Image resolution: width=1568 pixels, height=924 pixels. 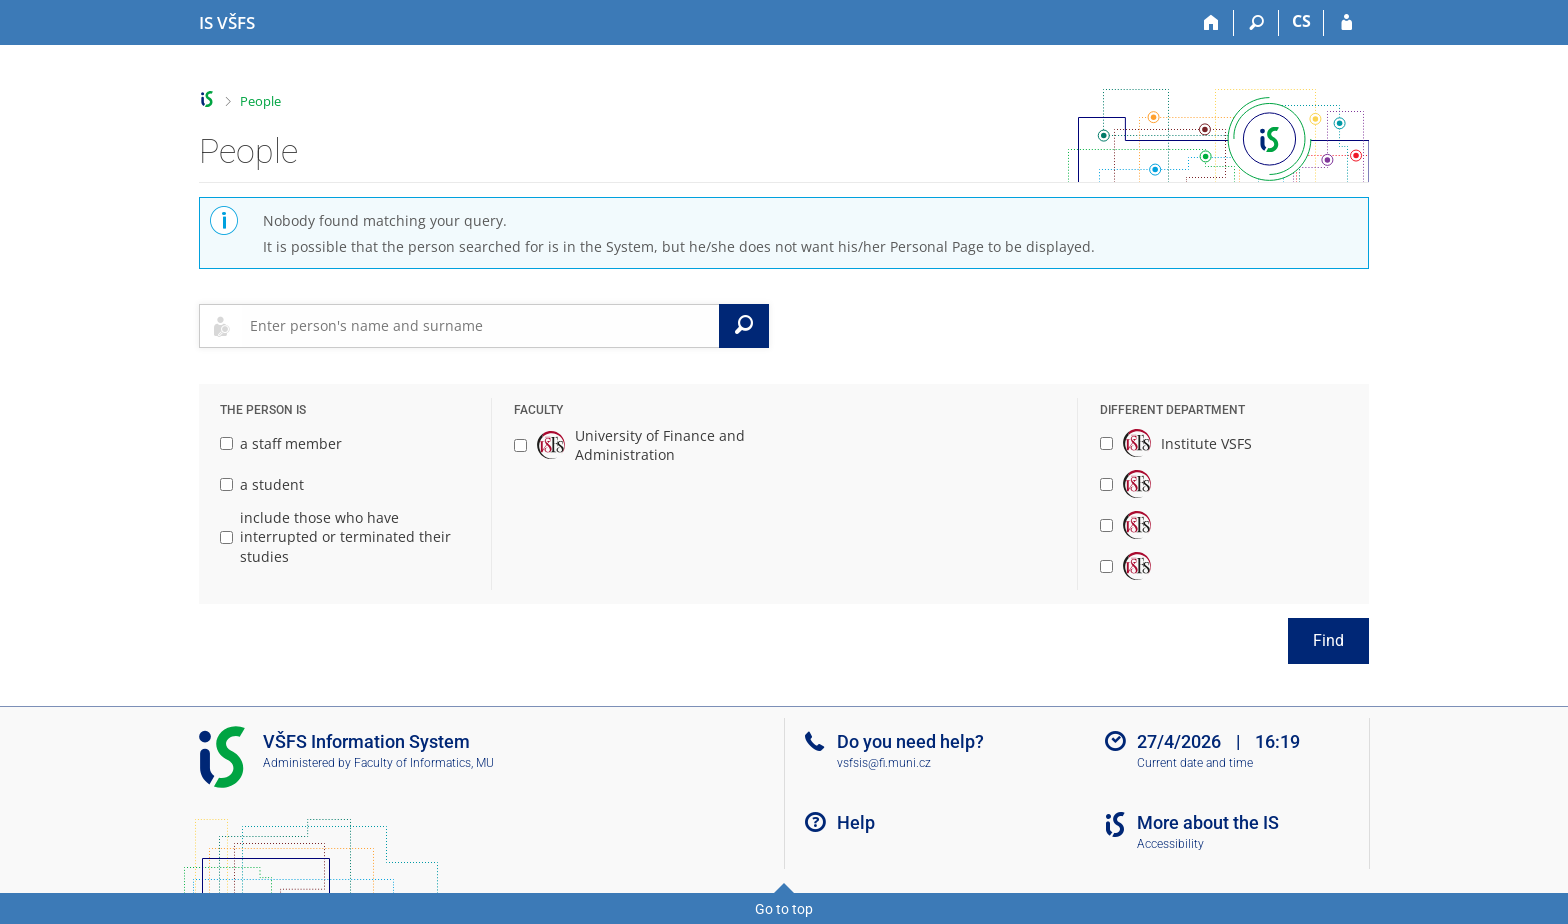 I want to click on a student, so click(x=262, y=484).